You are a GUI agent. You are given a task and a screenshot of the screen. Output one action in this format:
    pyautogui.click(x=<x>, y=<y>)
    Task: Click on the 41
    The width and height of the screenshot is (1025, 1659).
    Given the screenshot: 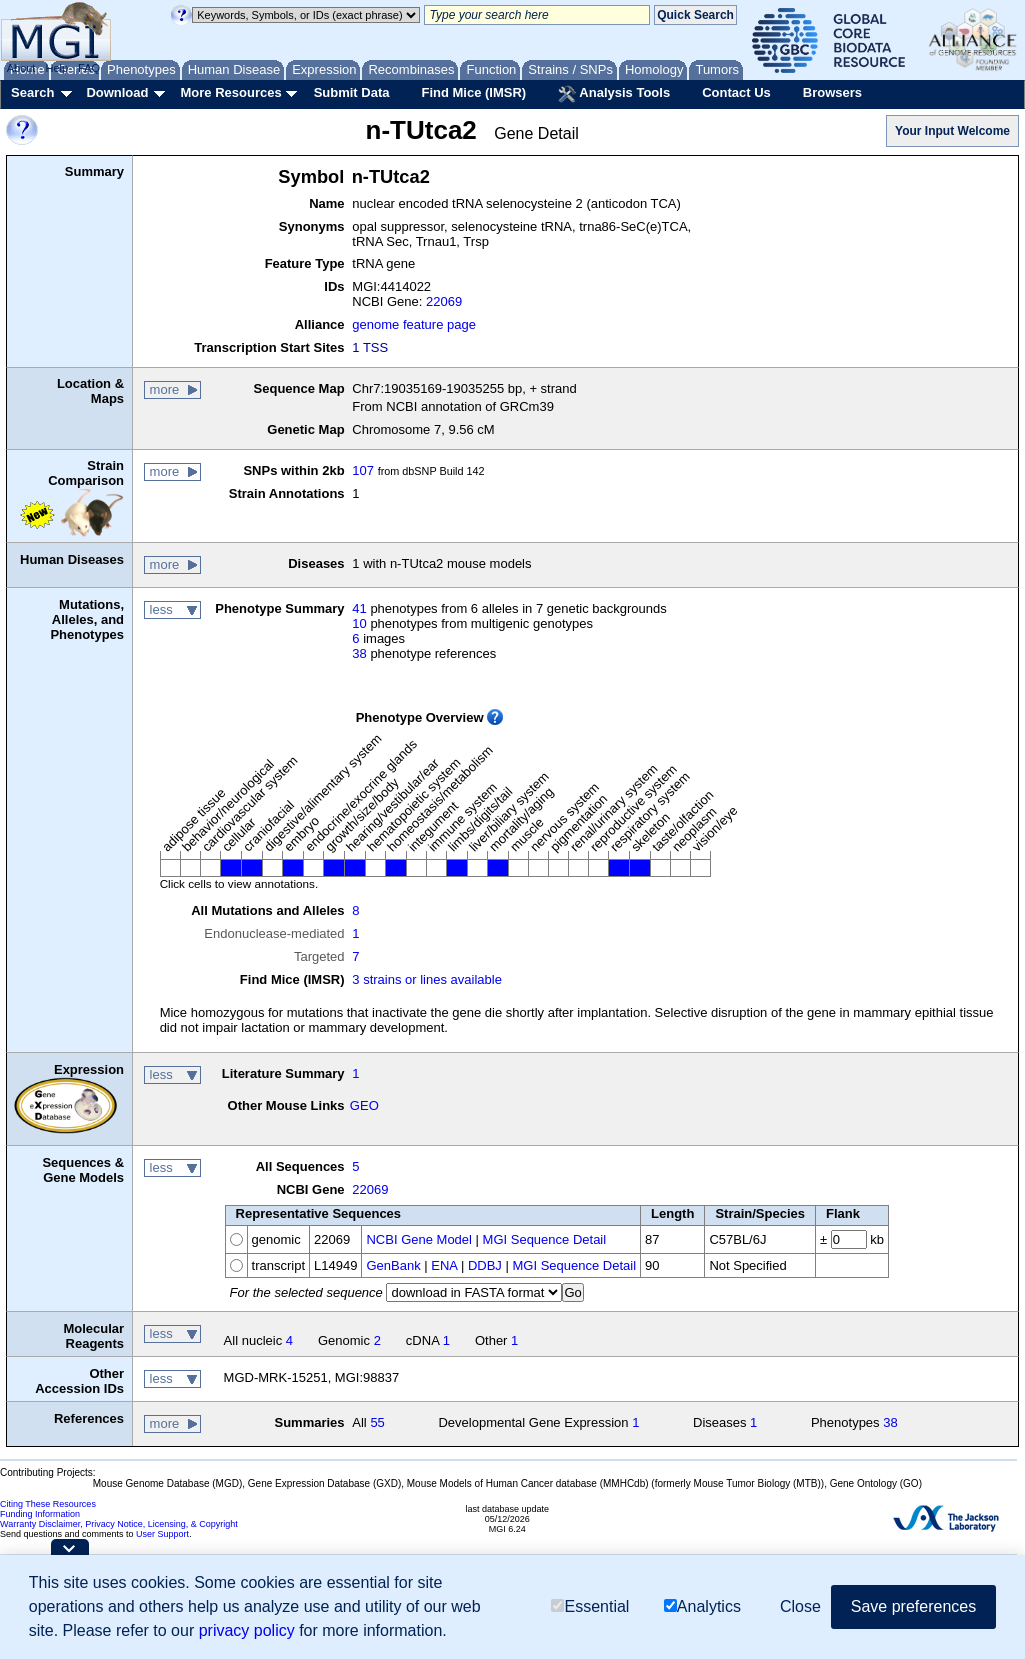 What is the action you would take?
    pyautogui.click(x=359, y=608)
    